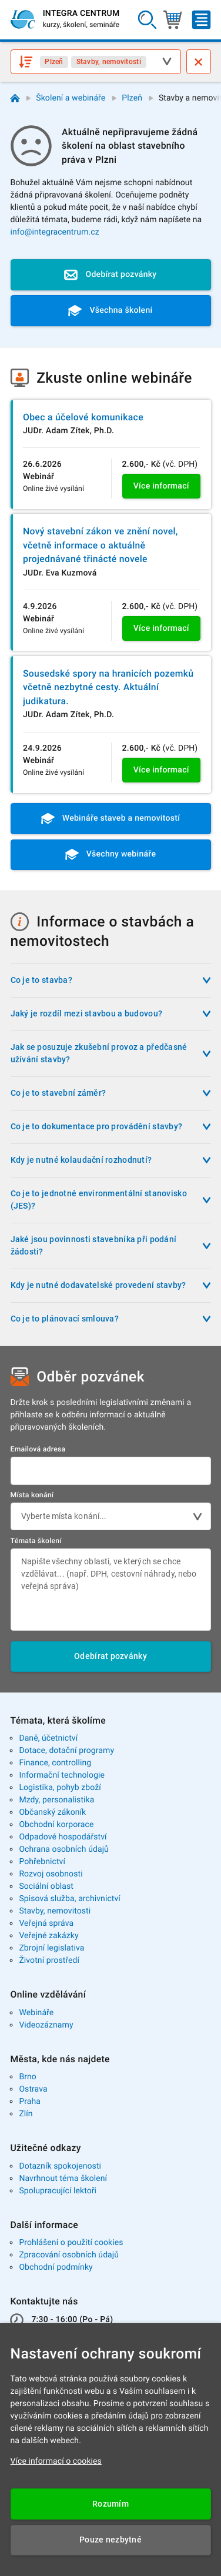 Image resolution: width=221 pixels, height=2576 pixels. What do you see at coordinates (27, 2077) in the screenshot?
I see `Brno` at bounding box center [27, 2077].